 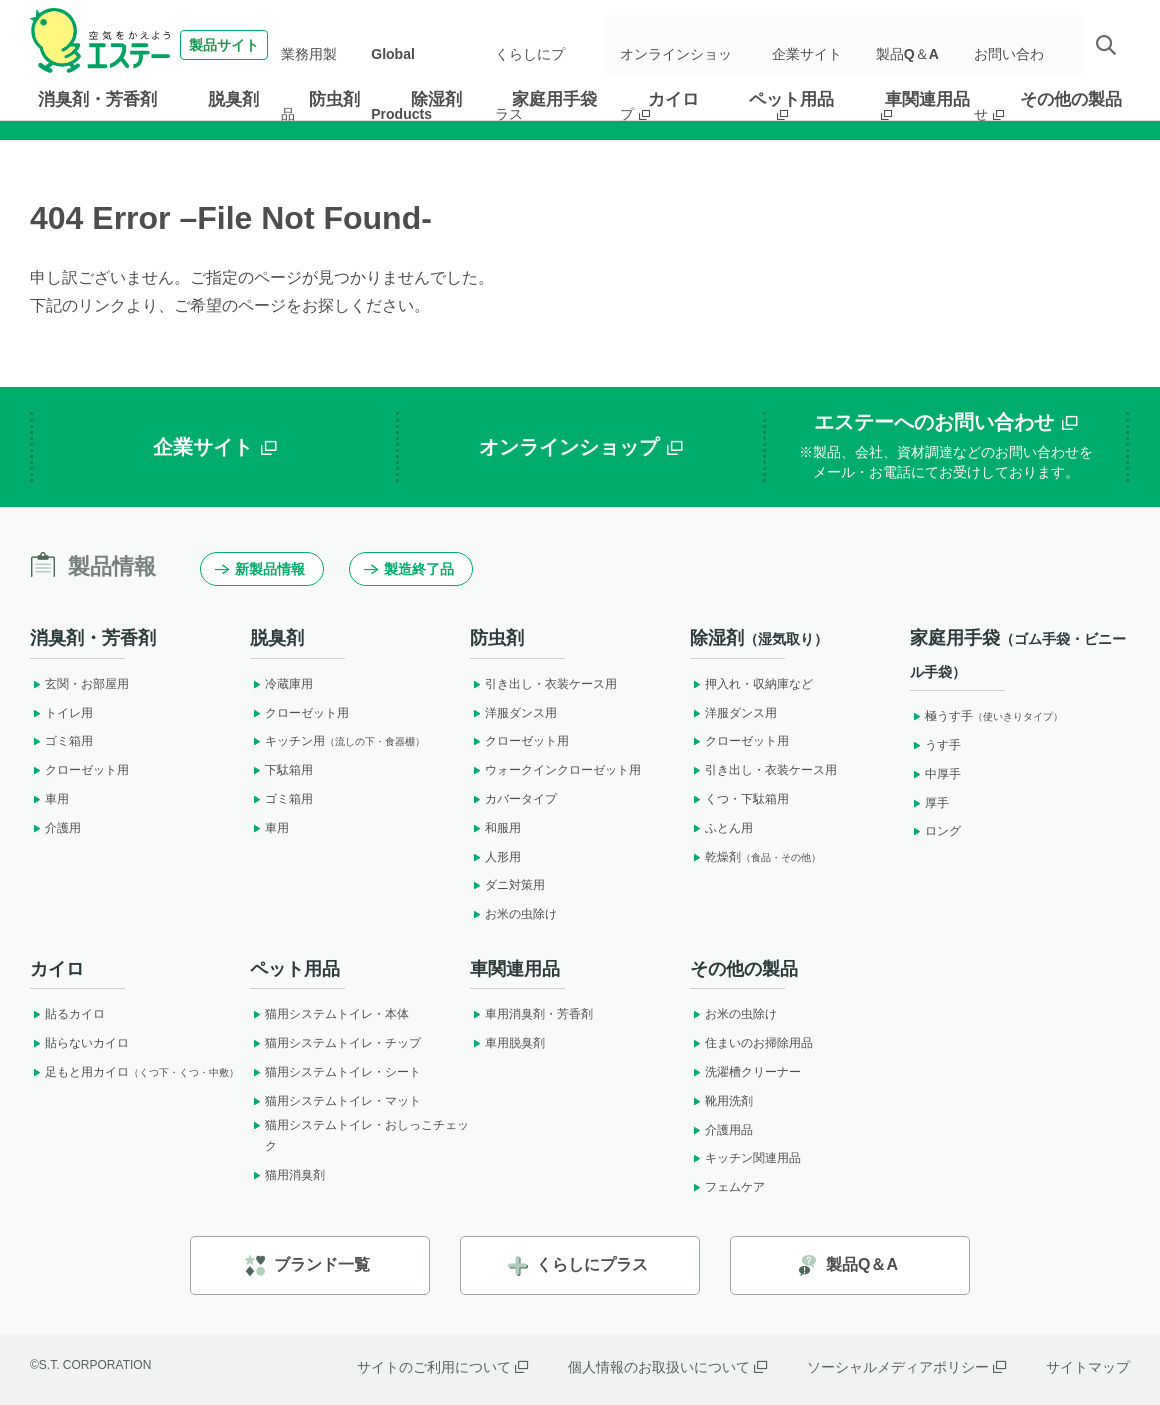 I want to click on カイロ, so click(x=673, y=99).